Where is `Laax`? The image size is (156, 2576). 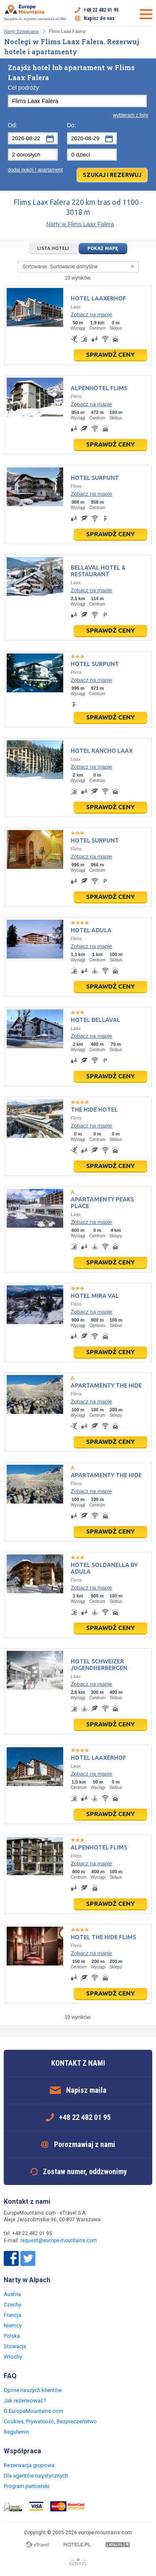
Laax is located at coordinates (76, 306).